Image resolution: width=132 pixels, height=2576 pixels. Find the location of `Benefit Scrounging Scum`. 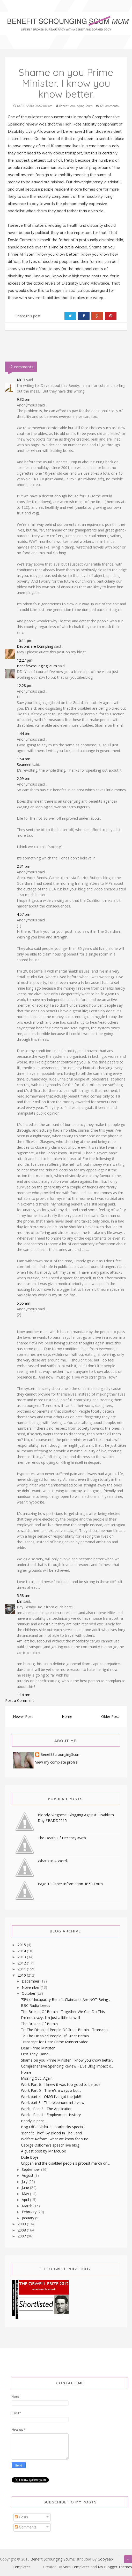

Benefit Scrounging Scum is located at coordinates (52, 2559).